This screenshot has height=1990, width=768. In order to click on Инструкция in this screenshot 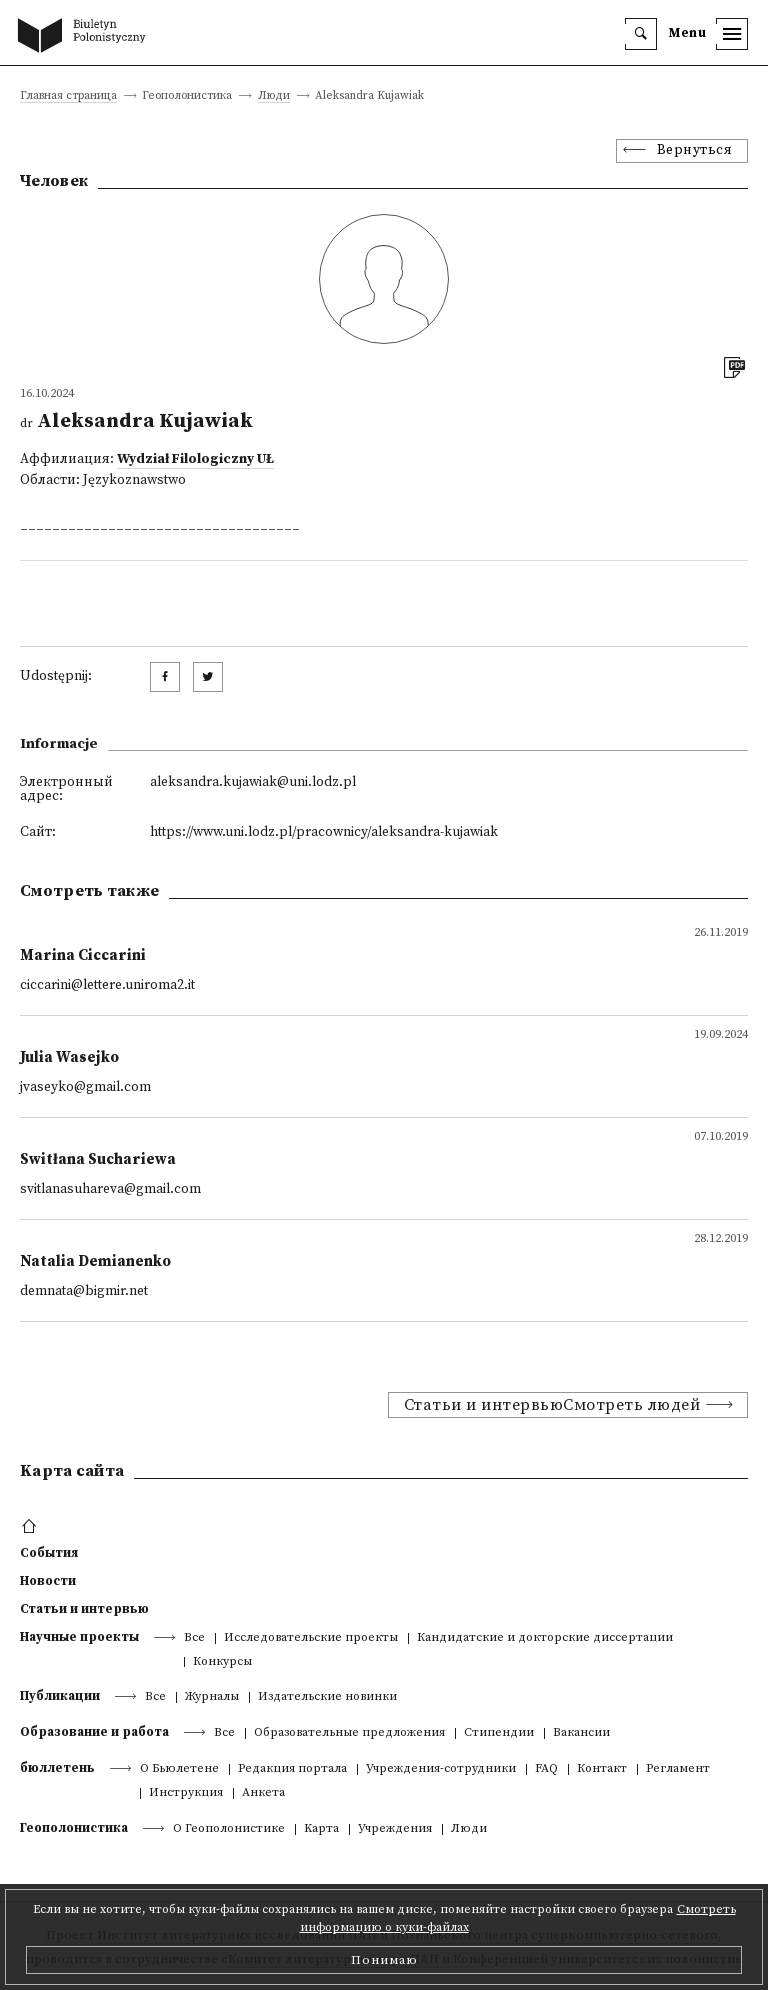, I will do `click(186, 1793)`.